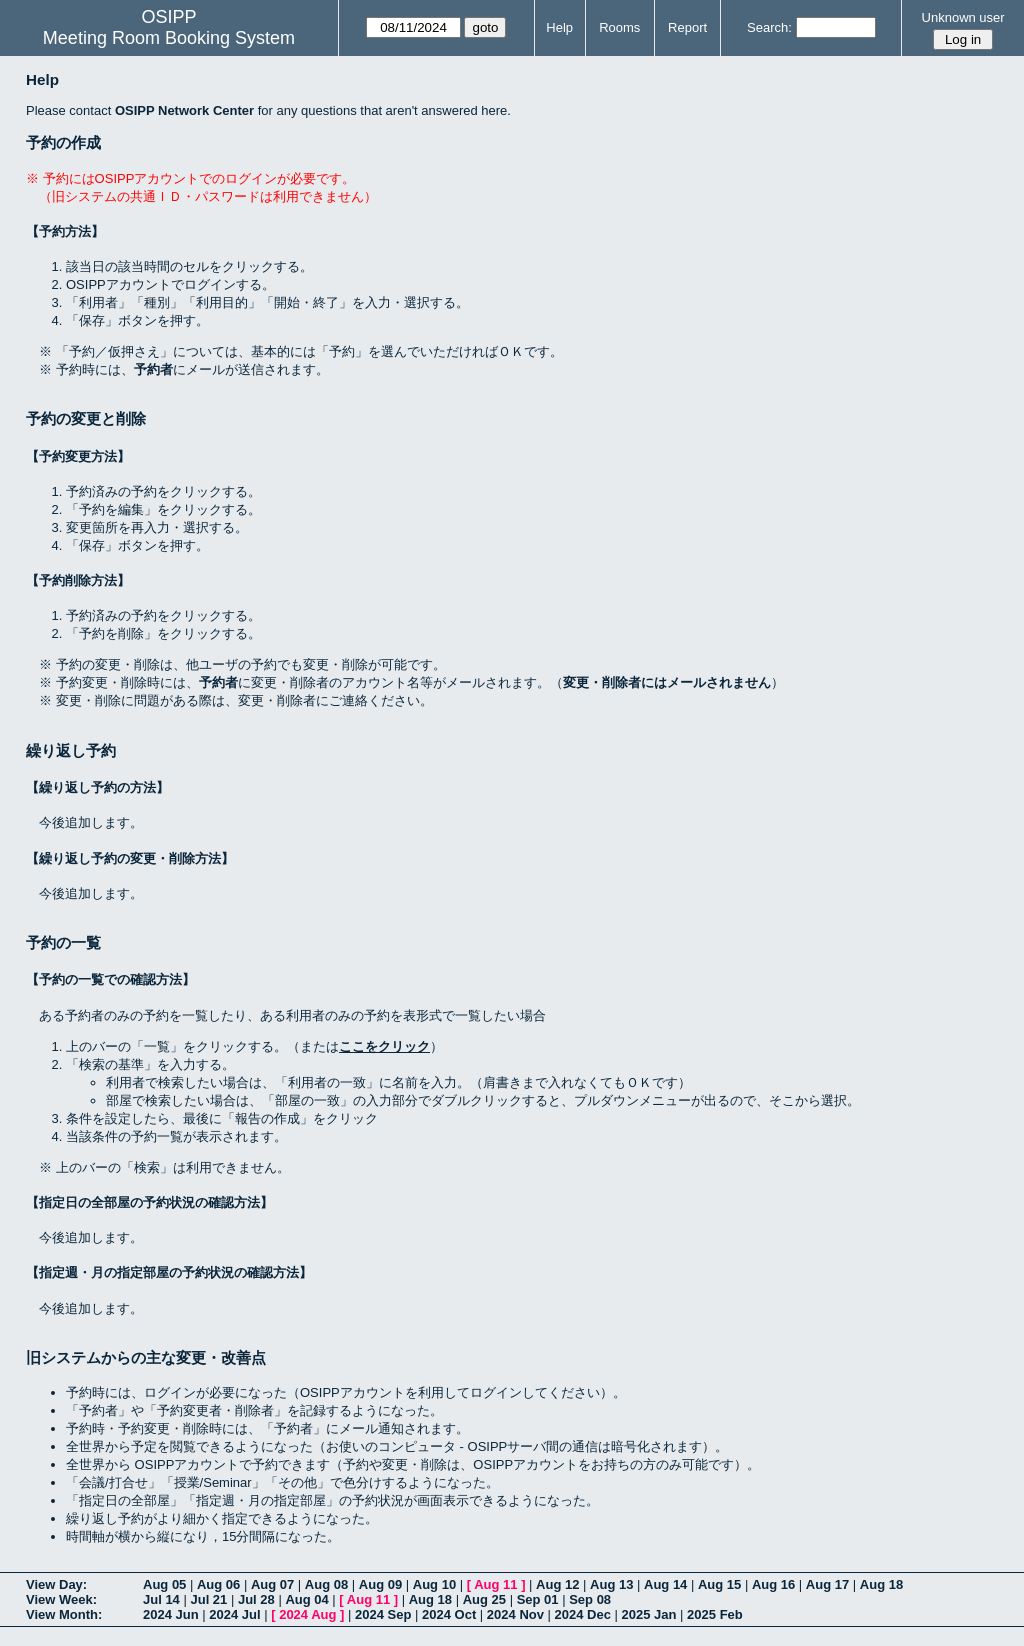  I want to click on 2025 Jan, so click(649, 1614).